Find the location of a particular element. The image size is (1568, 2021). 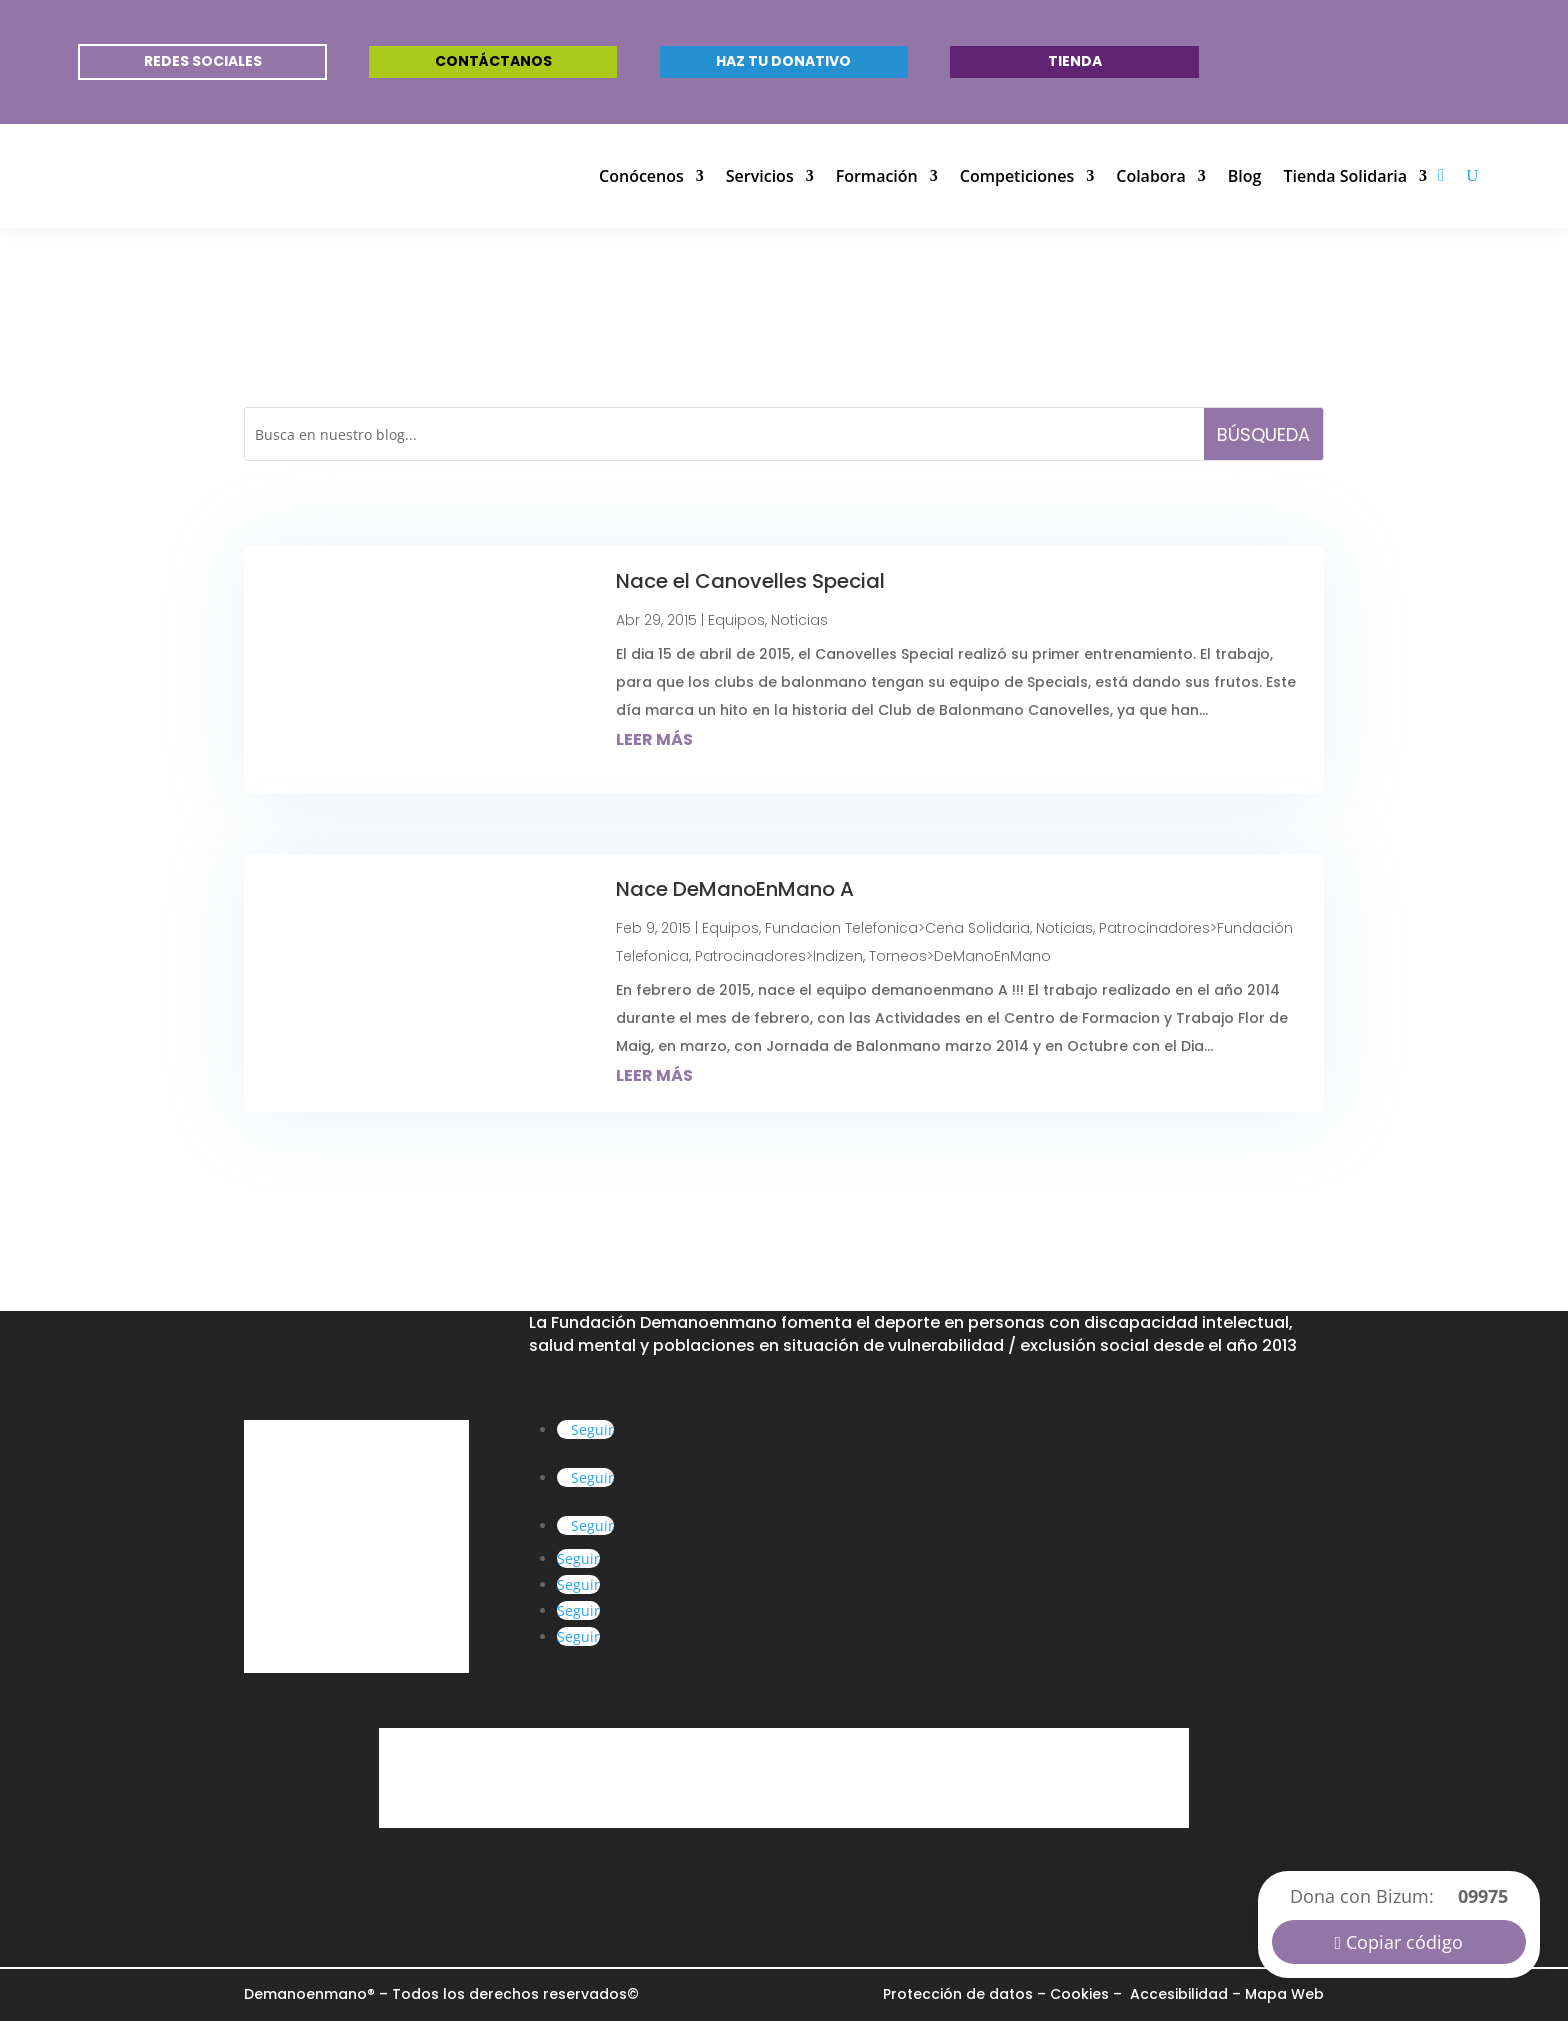

REDES SOCIALES is located at coordinates (203, 61).